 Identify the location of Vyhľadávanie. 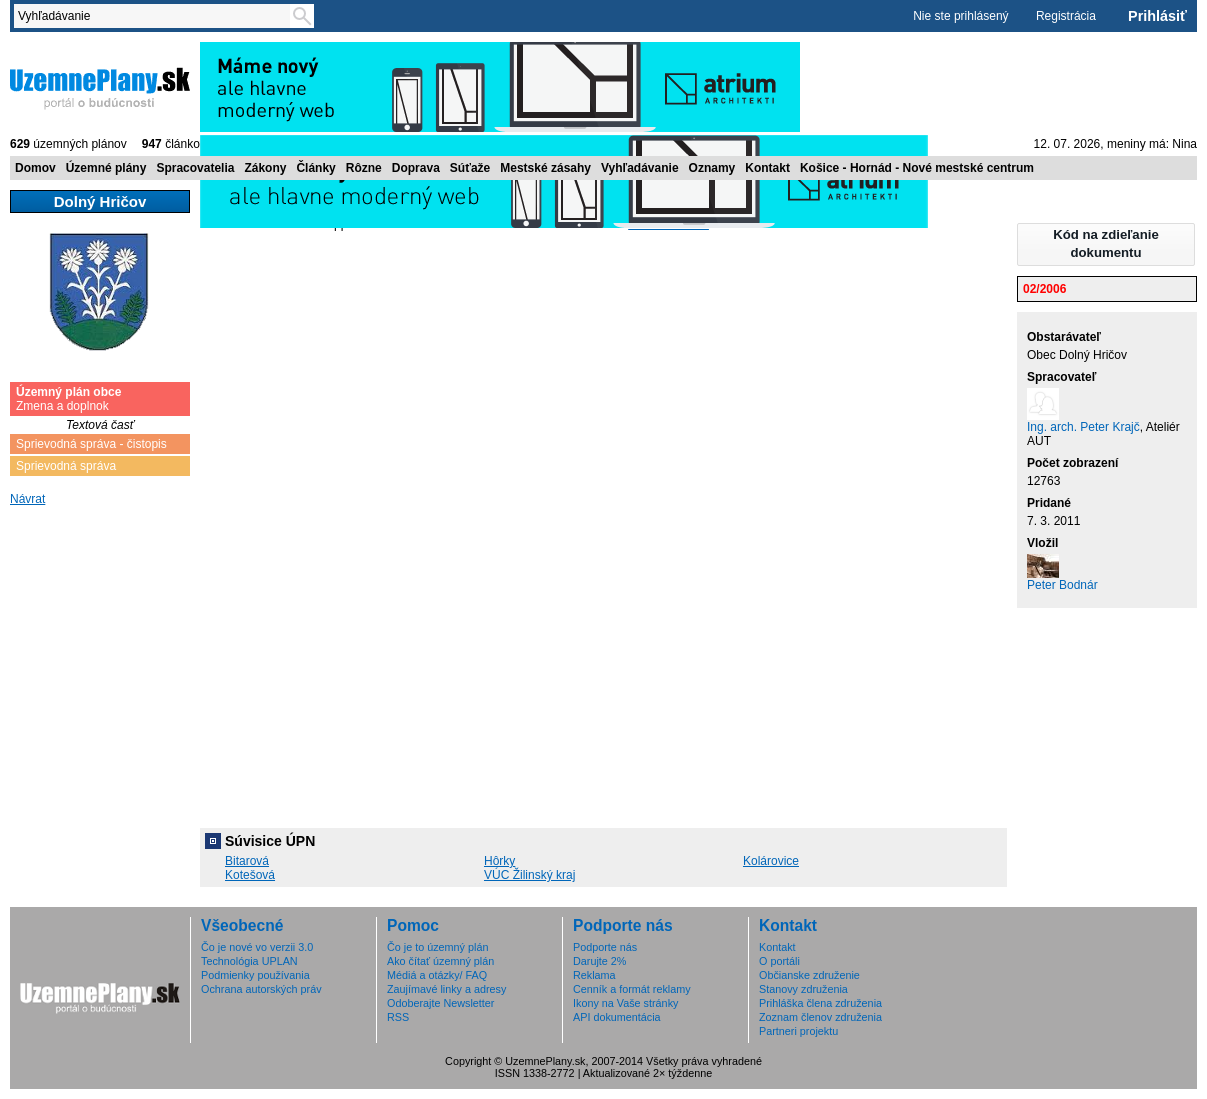
(640, 168).